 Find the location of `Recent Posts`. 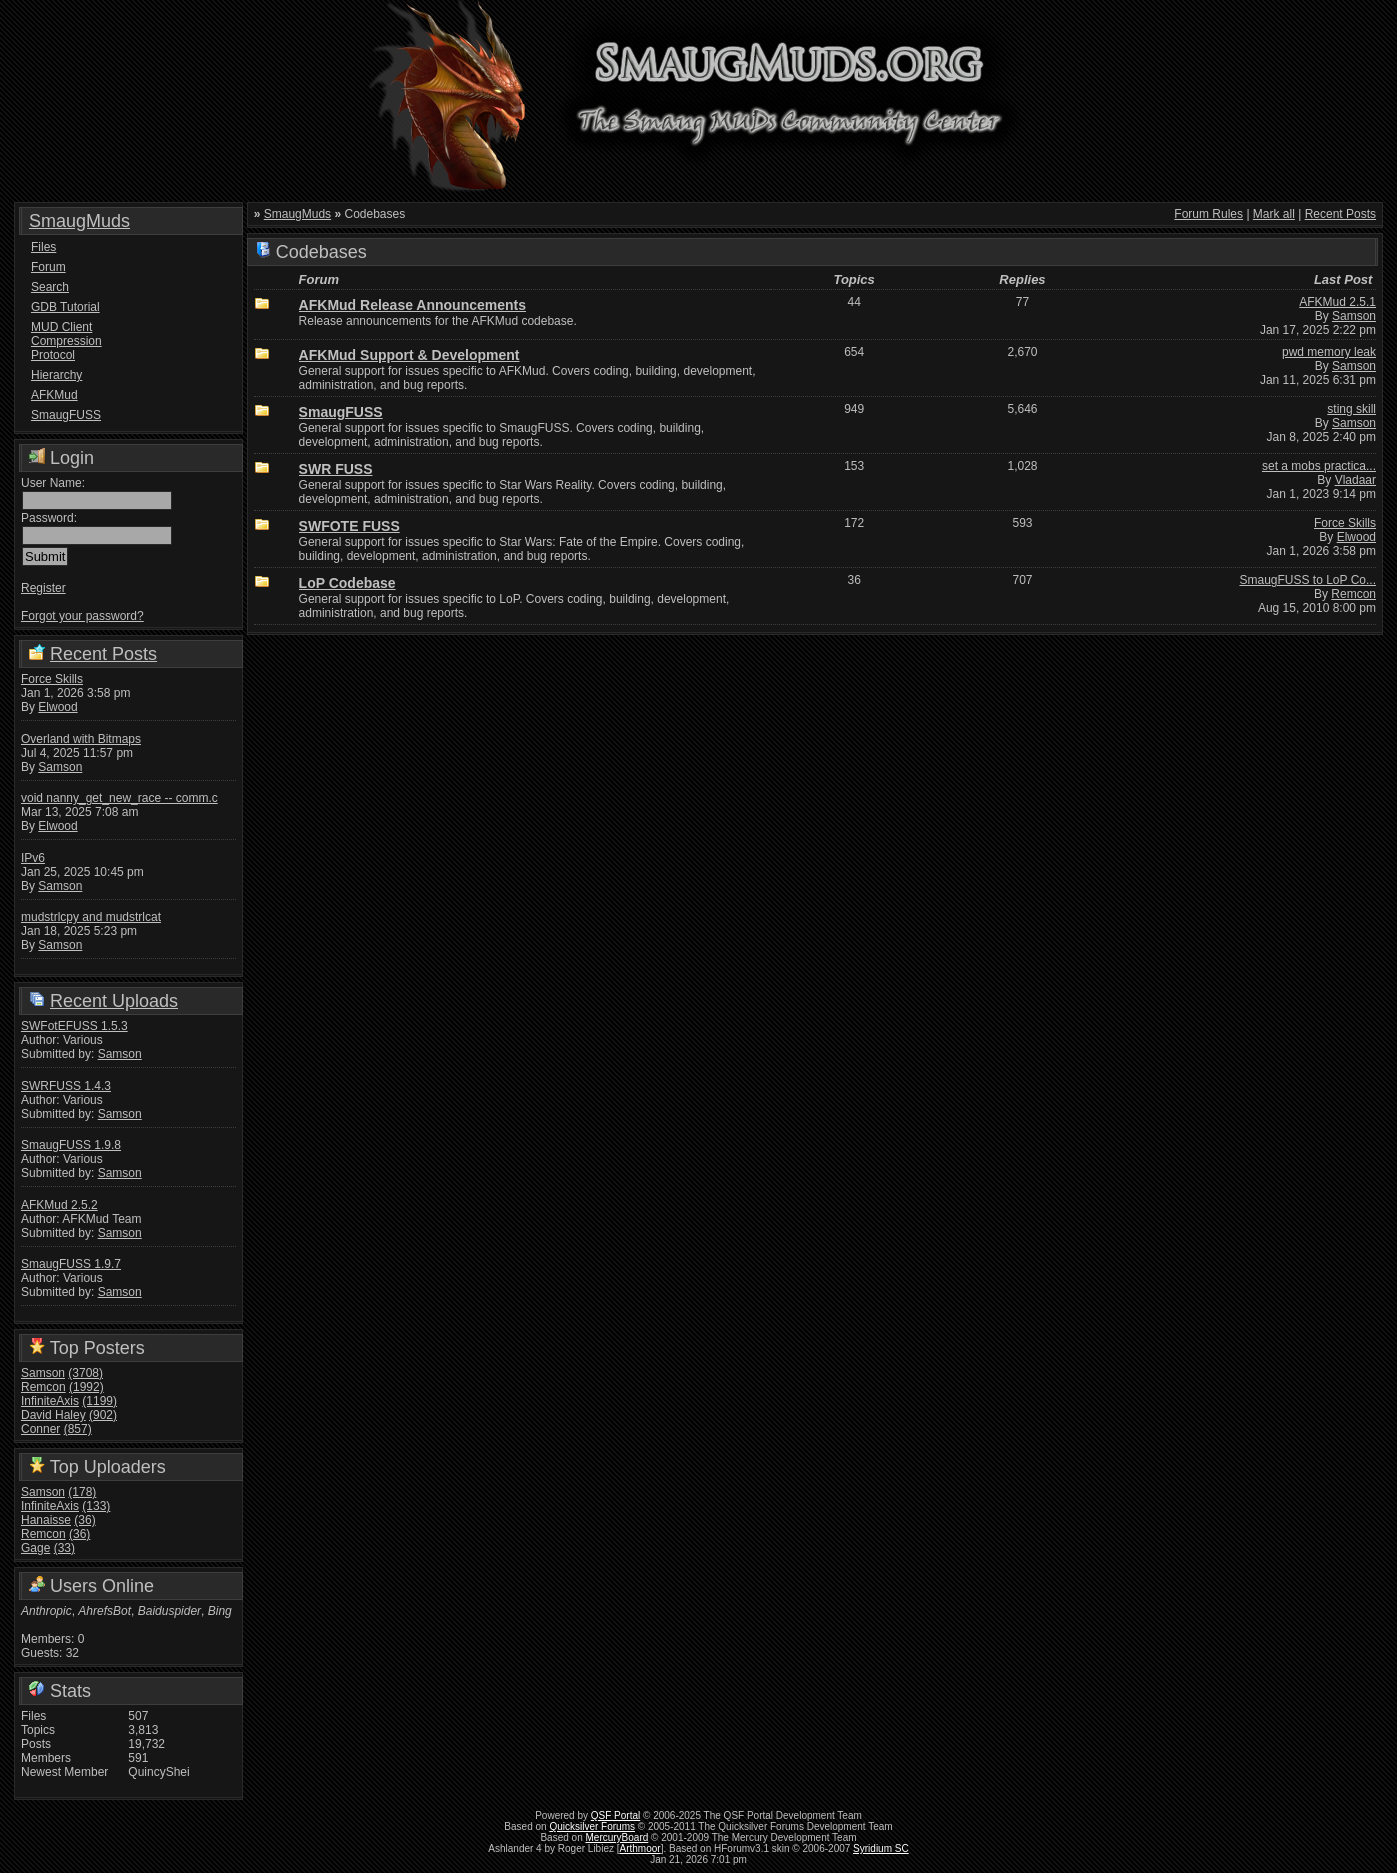

Recent Posts is located at coordinates (103, 654).